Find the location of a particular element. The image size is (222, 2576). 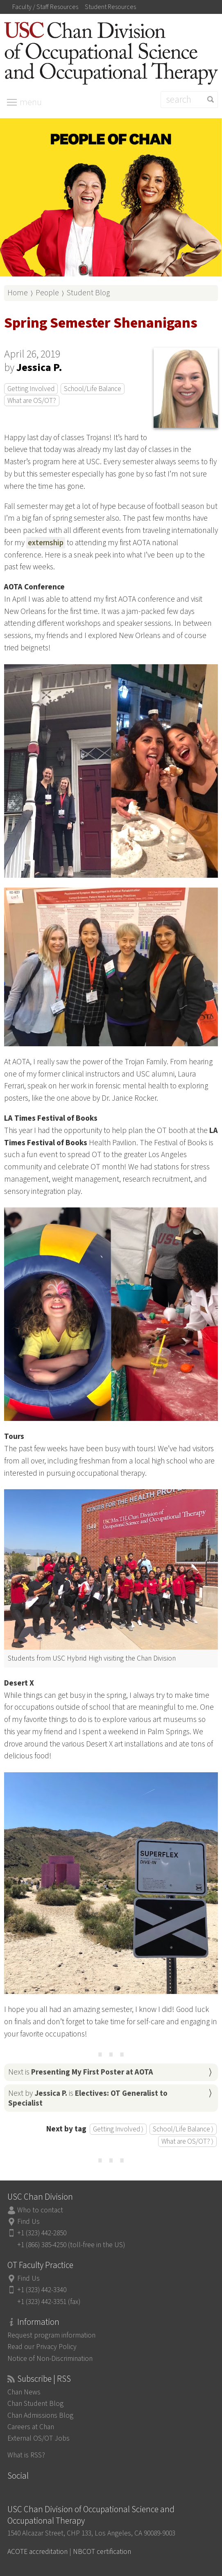

What is RSS? is located at coordinates (26, 2455).